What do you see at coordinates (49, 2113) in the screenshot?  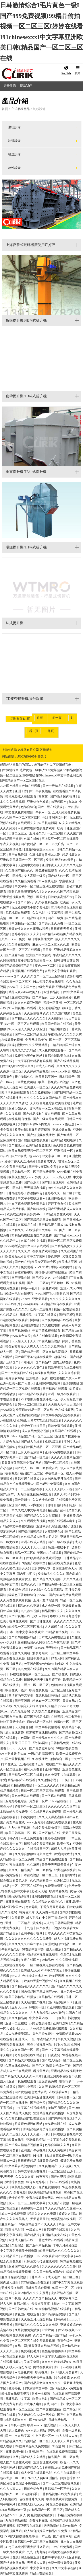 I see `亚洲精品免费在线播放` at bounding box center [49, 2113].